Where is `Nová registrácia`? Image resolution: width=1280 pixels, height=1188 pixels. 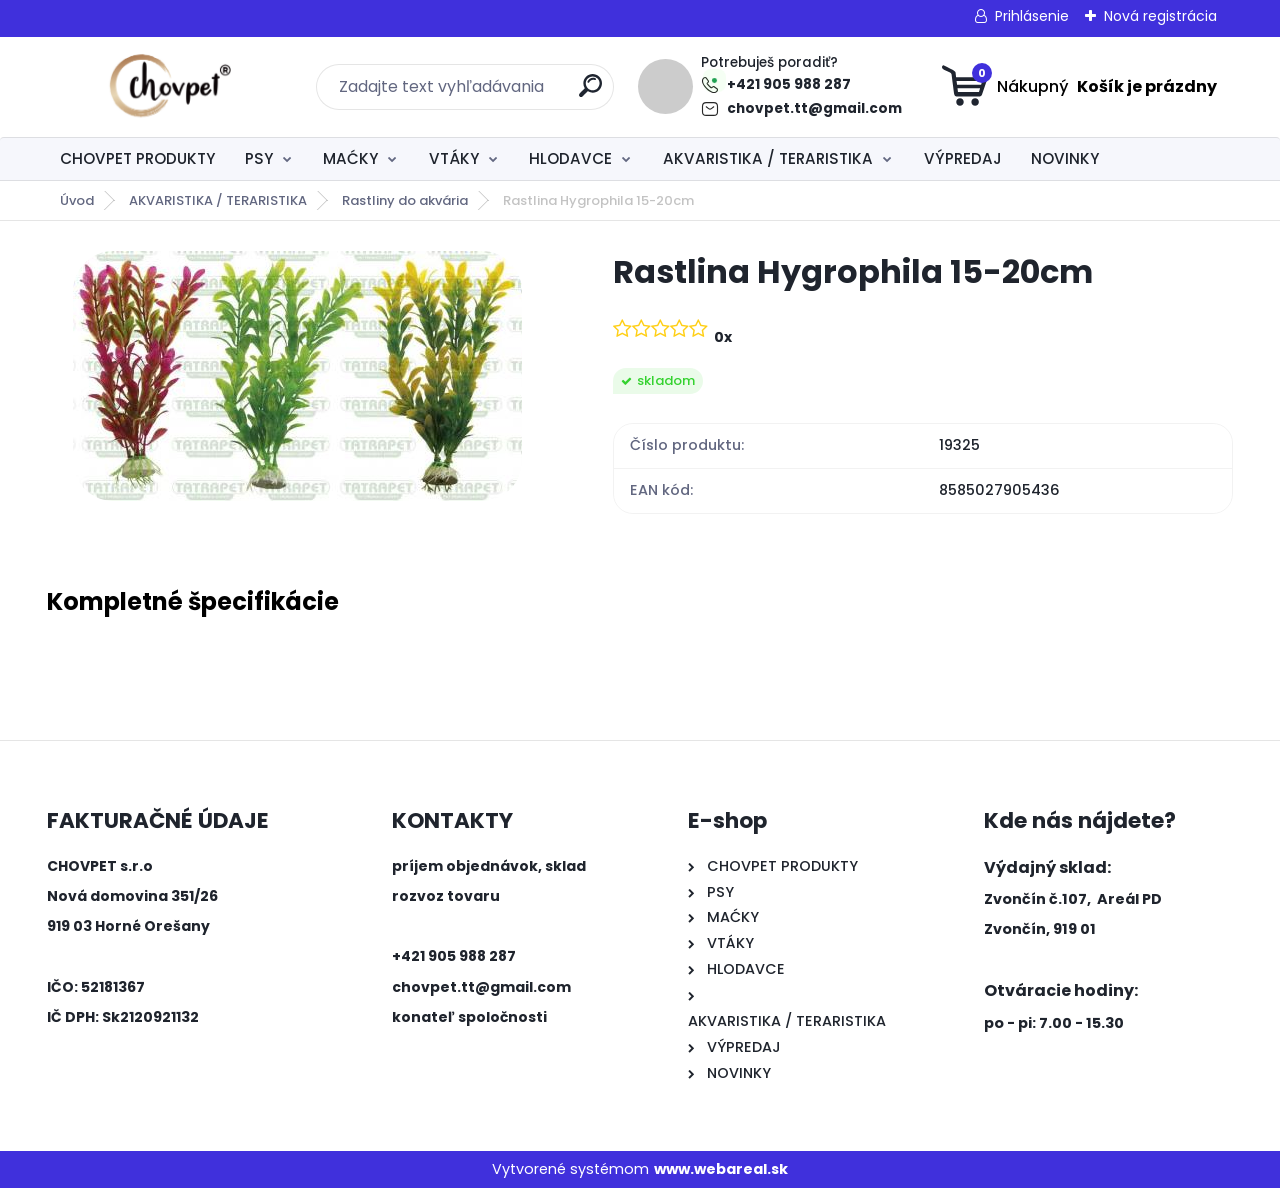
Nová registrácia is located at coordinates (1160, 16).